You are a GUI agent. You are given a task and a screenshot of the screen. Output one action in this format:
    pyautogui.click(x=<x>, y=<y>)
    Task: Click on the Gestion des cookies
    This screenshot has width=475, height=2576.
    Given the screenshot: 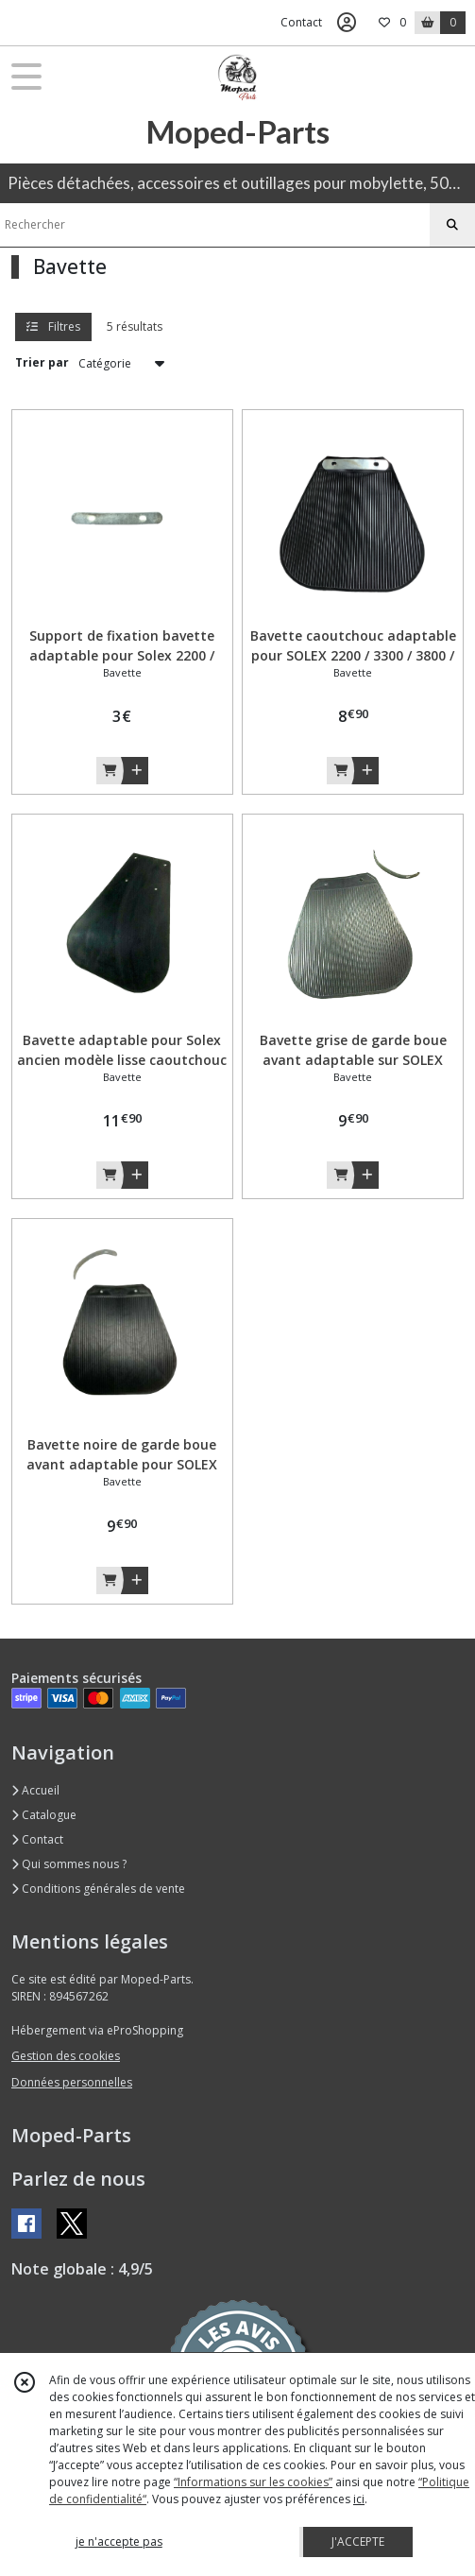 What is the action you would take?
    pyautogui.click(x=65, y=2056)
    